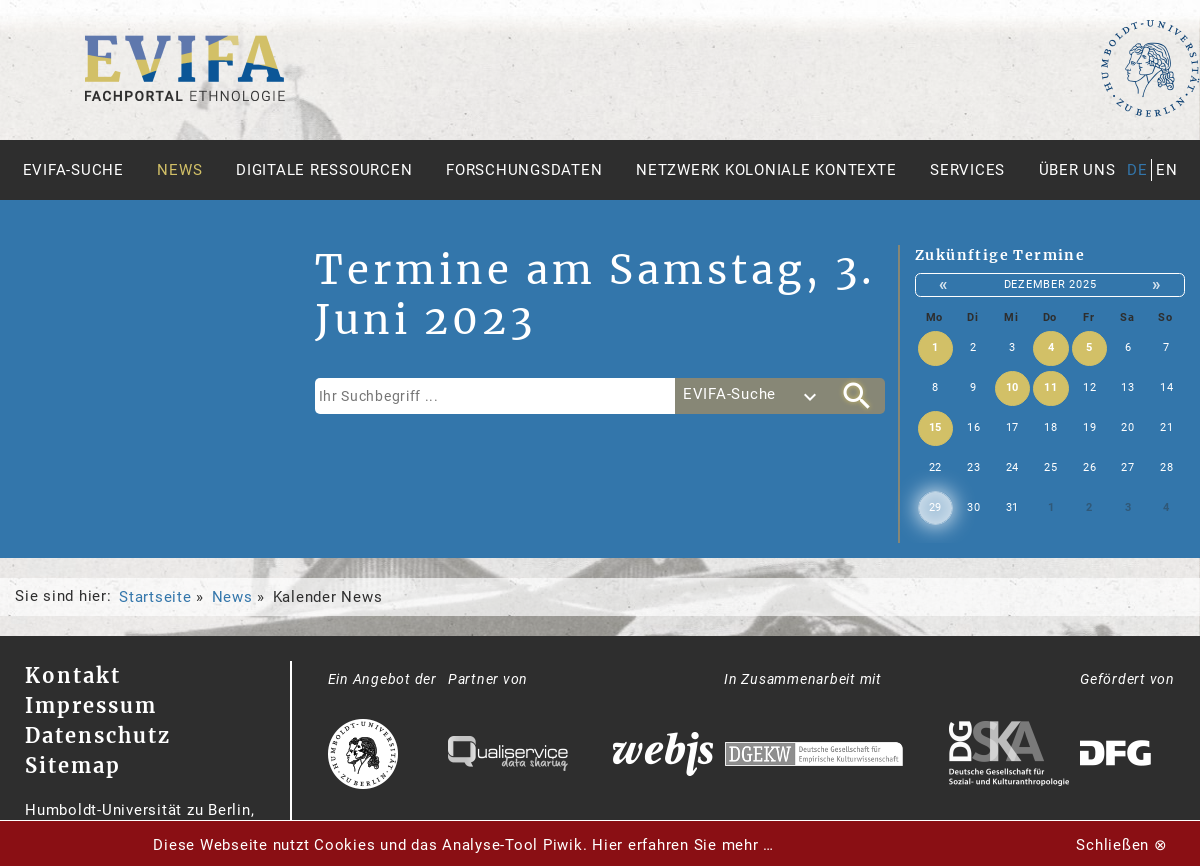  I want to click on de, so click(1137, 170).